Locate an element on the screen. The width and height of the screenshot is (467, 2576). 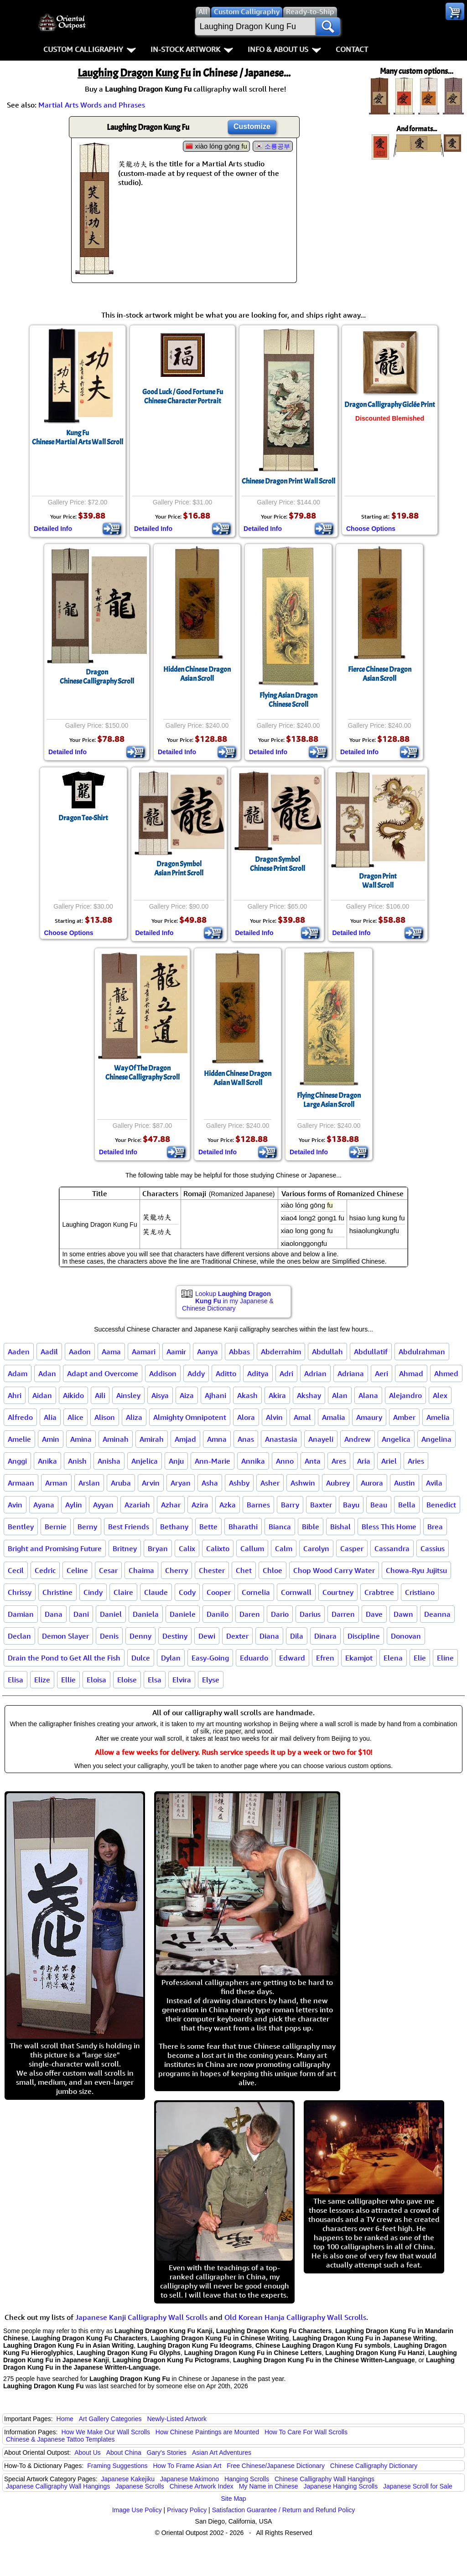
Alex is located at coordinates (440, 1395).